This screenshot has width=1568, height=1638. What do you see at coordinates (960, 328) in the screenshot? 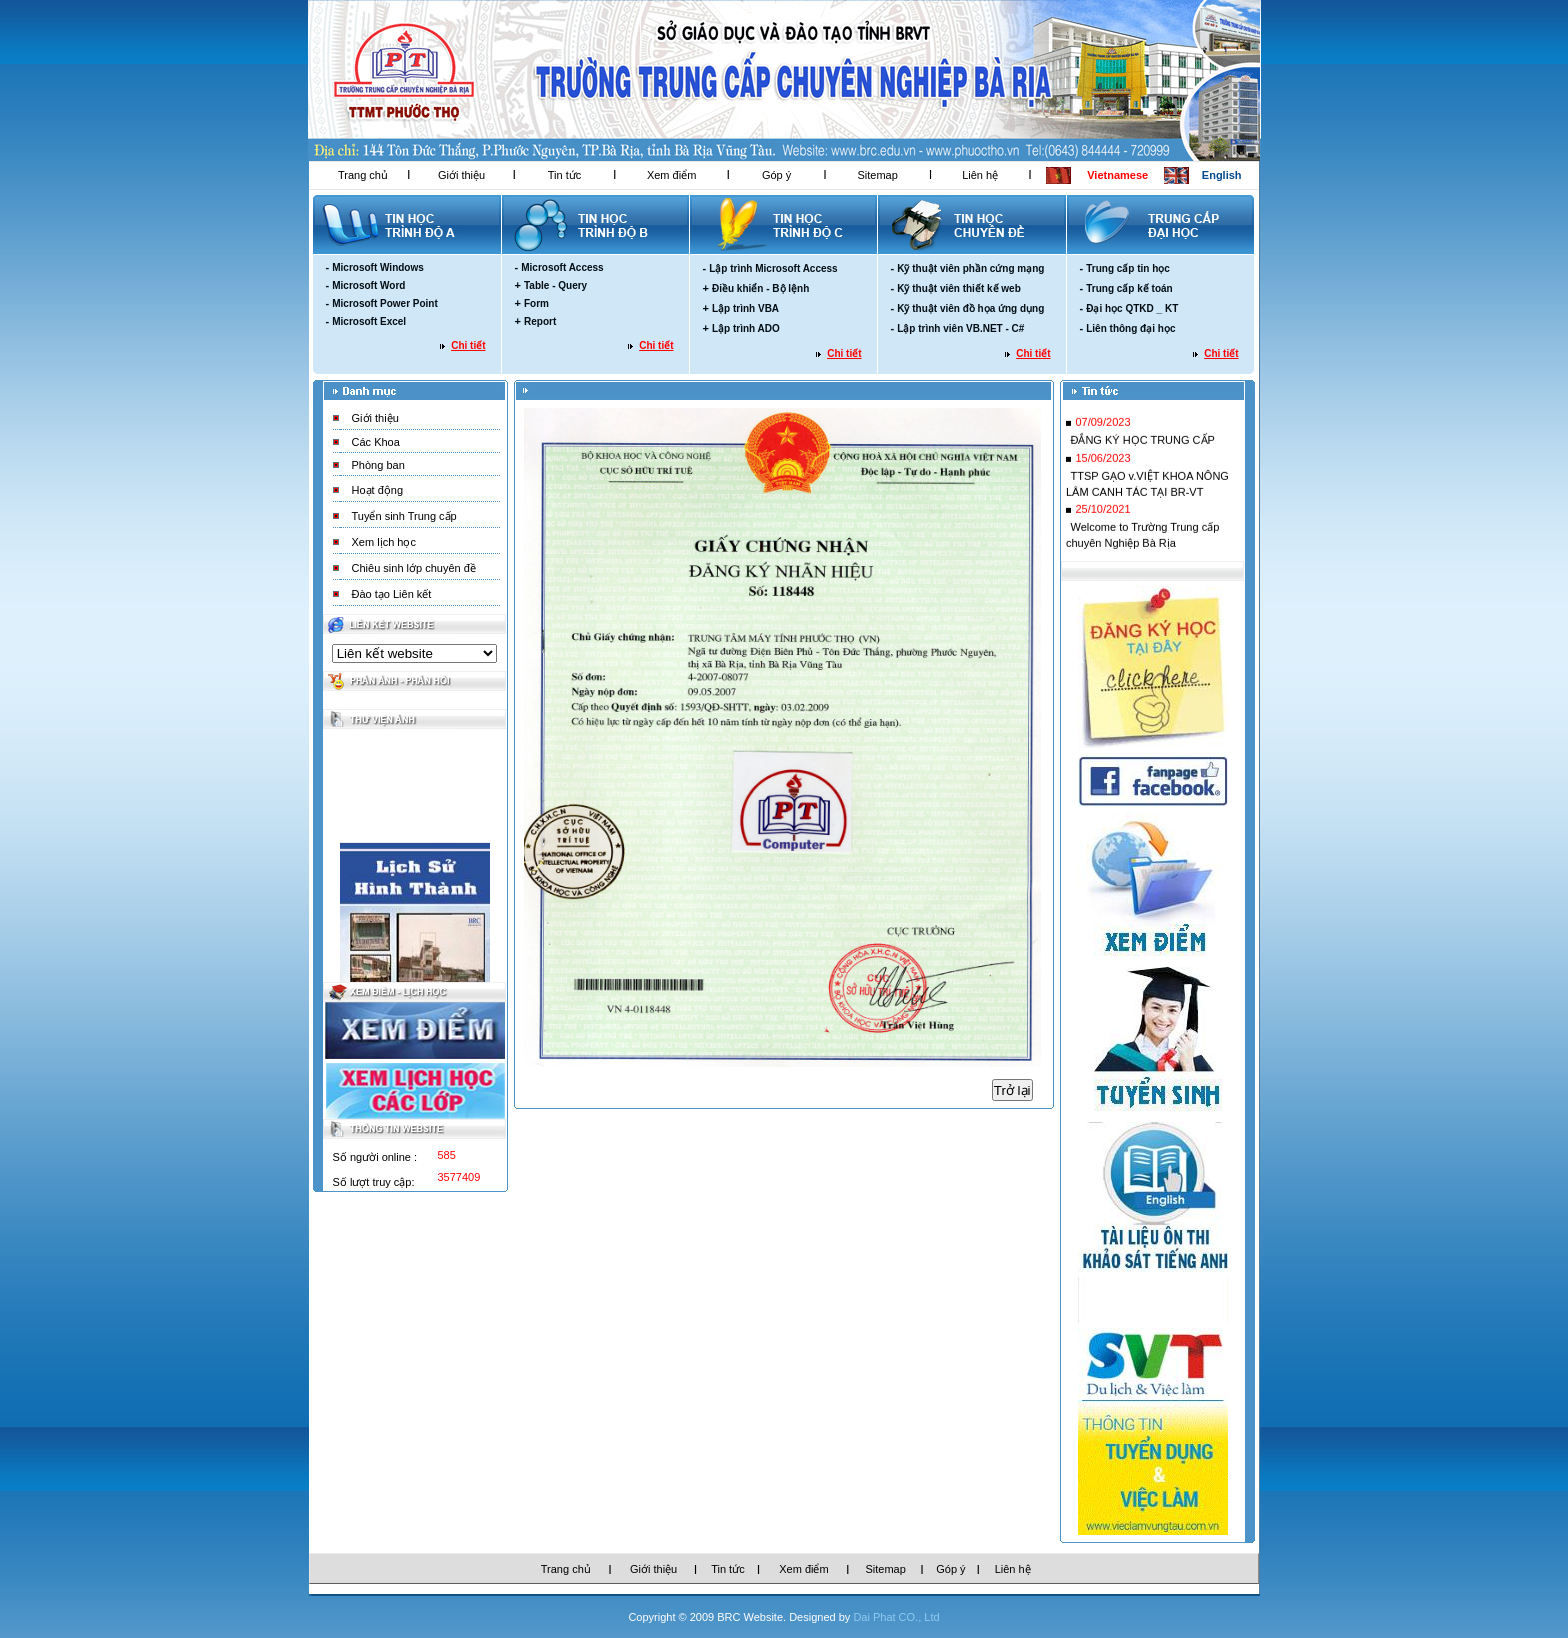
I see `Lập trình viên VB.NET - C#` at bounding box center [960, 328].